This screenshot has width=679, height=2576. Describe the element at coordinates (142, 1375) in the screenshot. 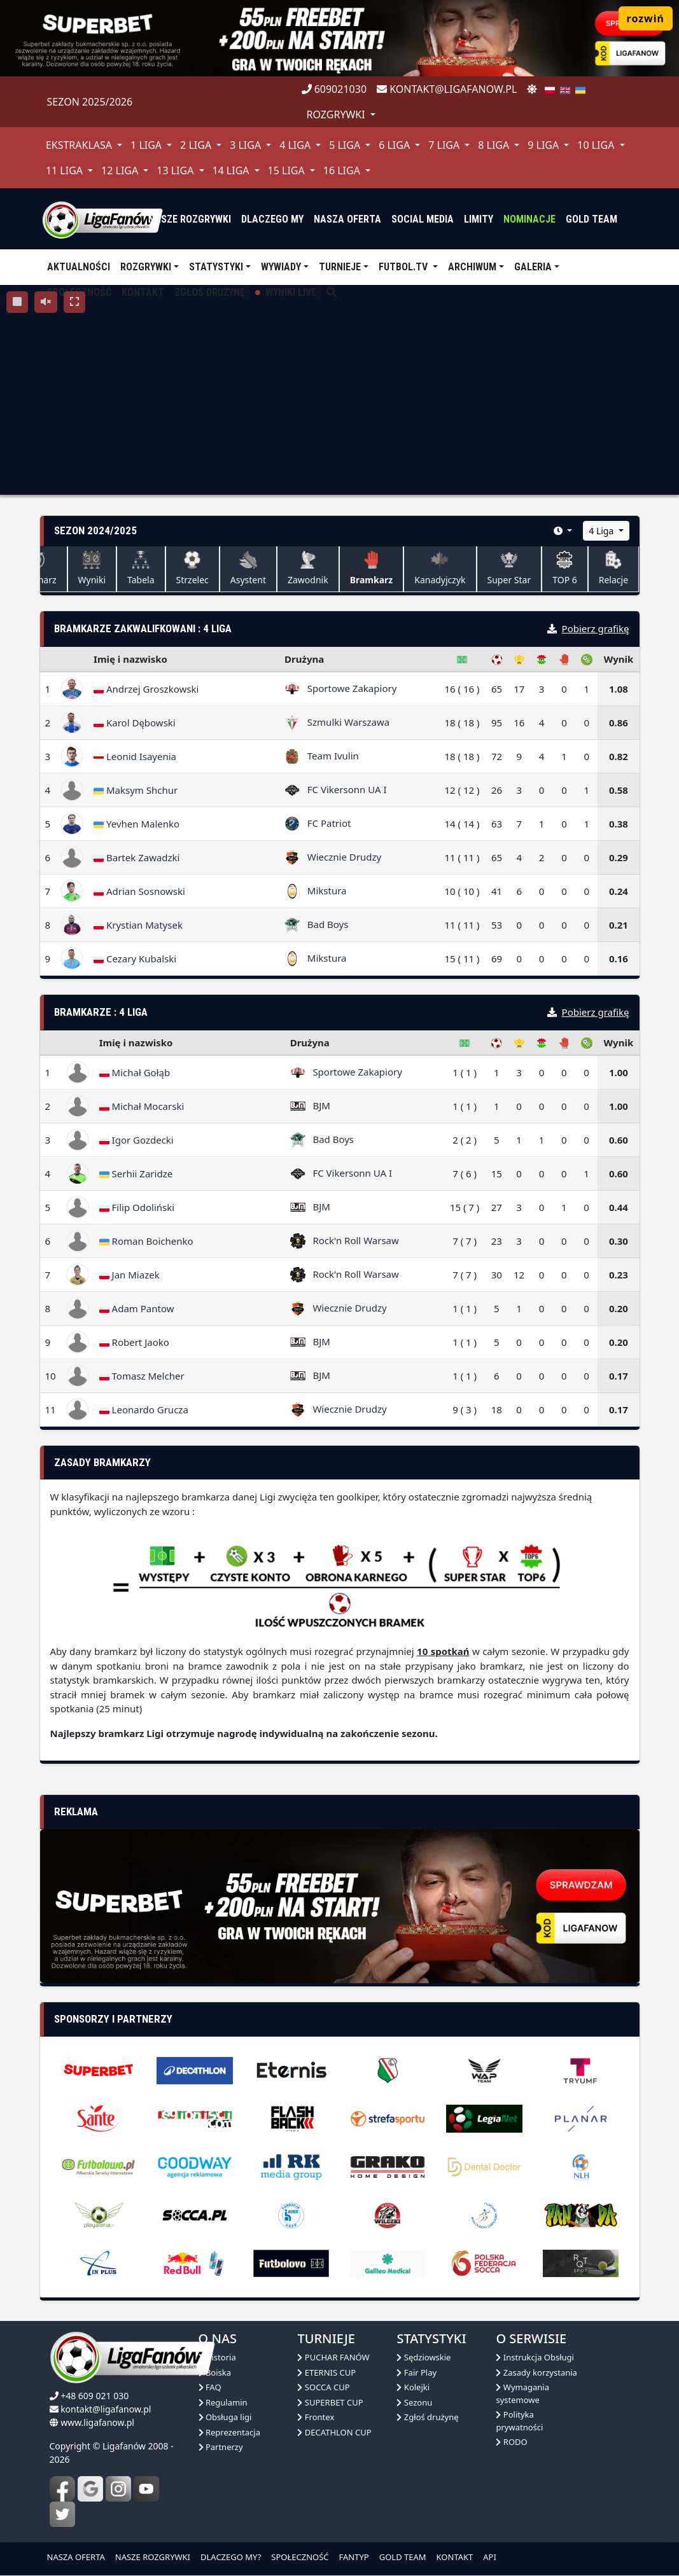

I see `Tomasz Melcher` at that location.